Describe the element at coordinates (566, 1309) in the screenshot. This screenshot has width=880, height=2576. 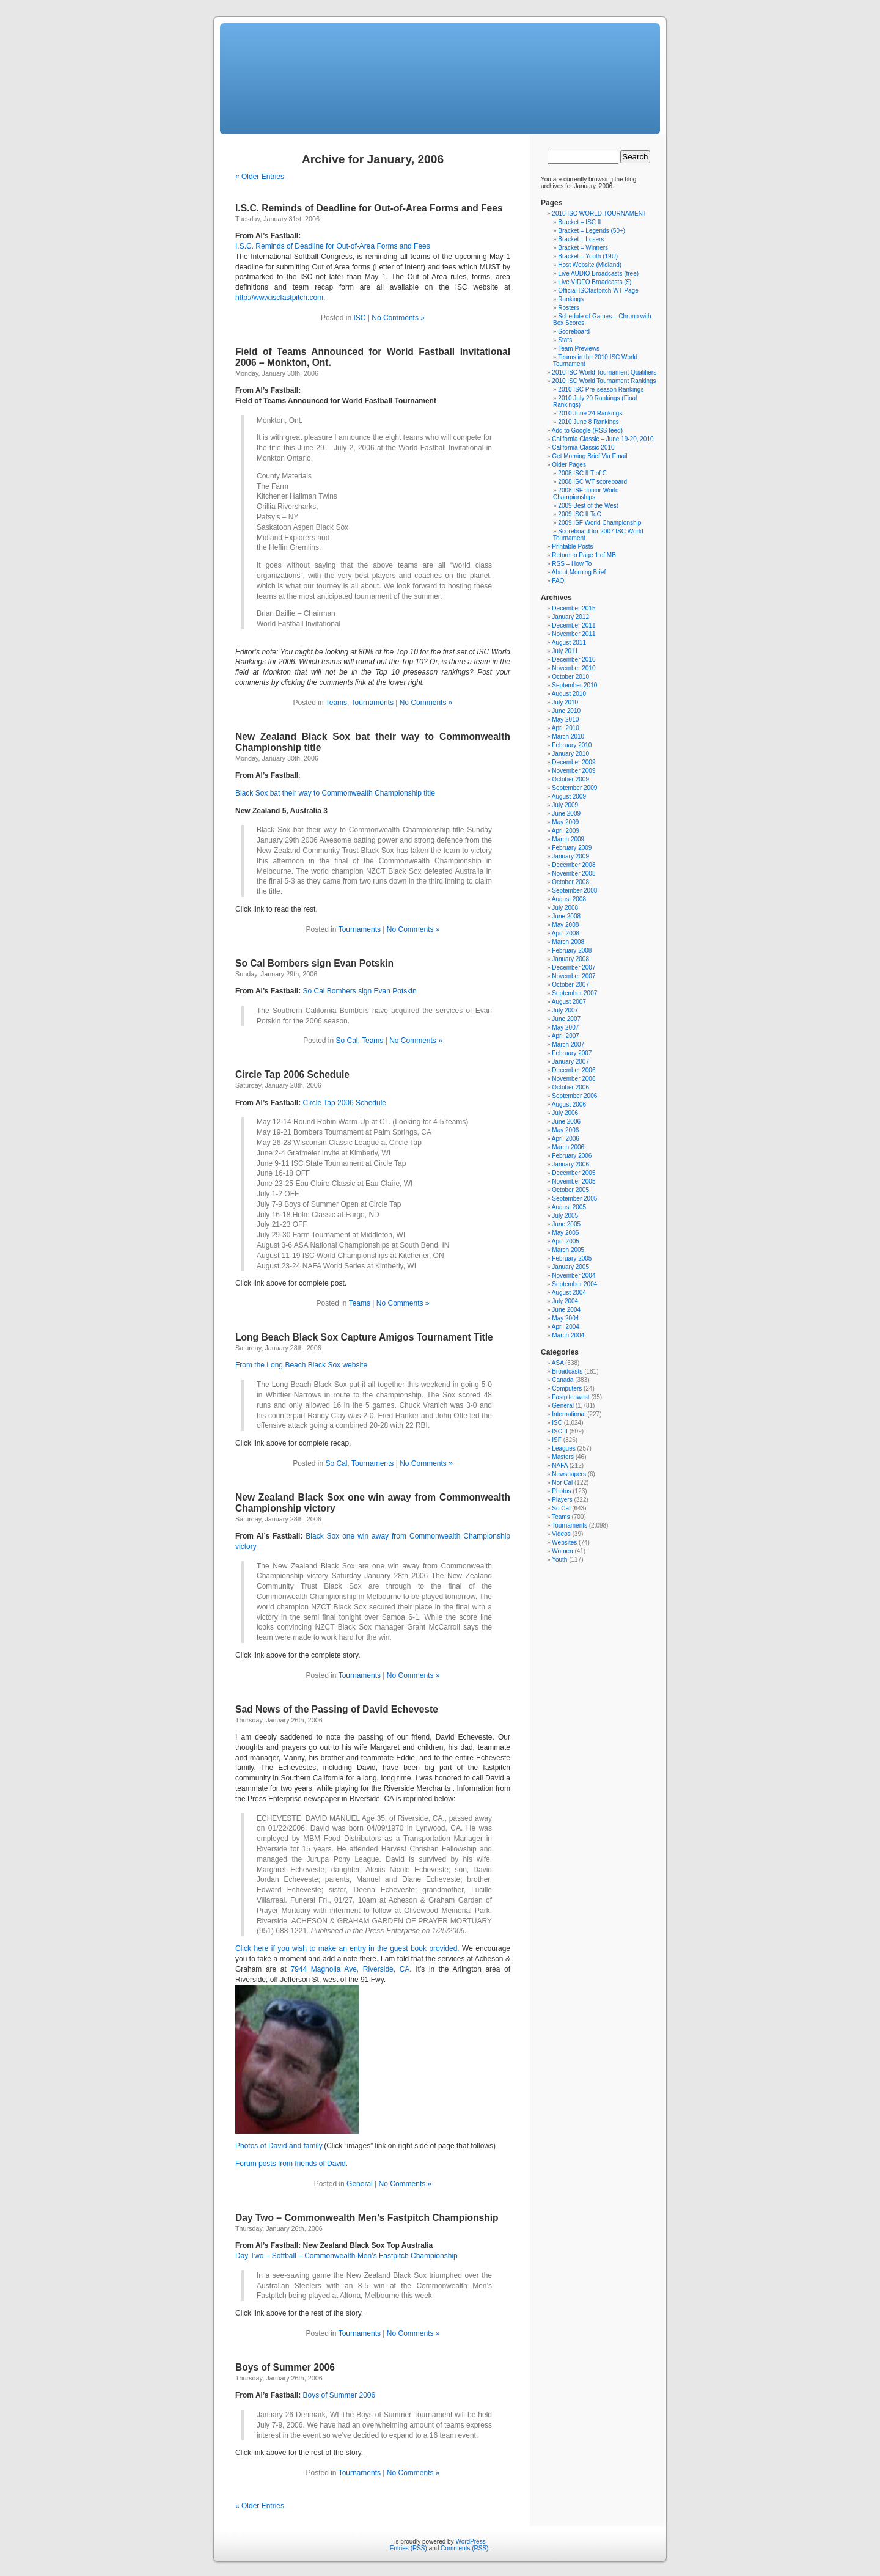
I see `June 2004` at that location.